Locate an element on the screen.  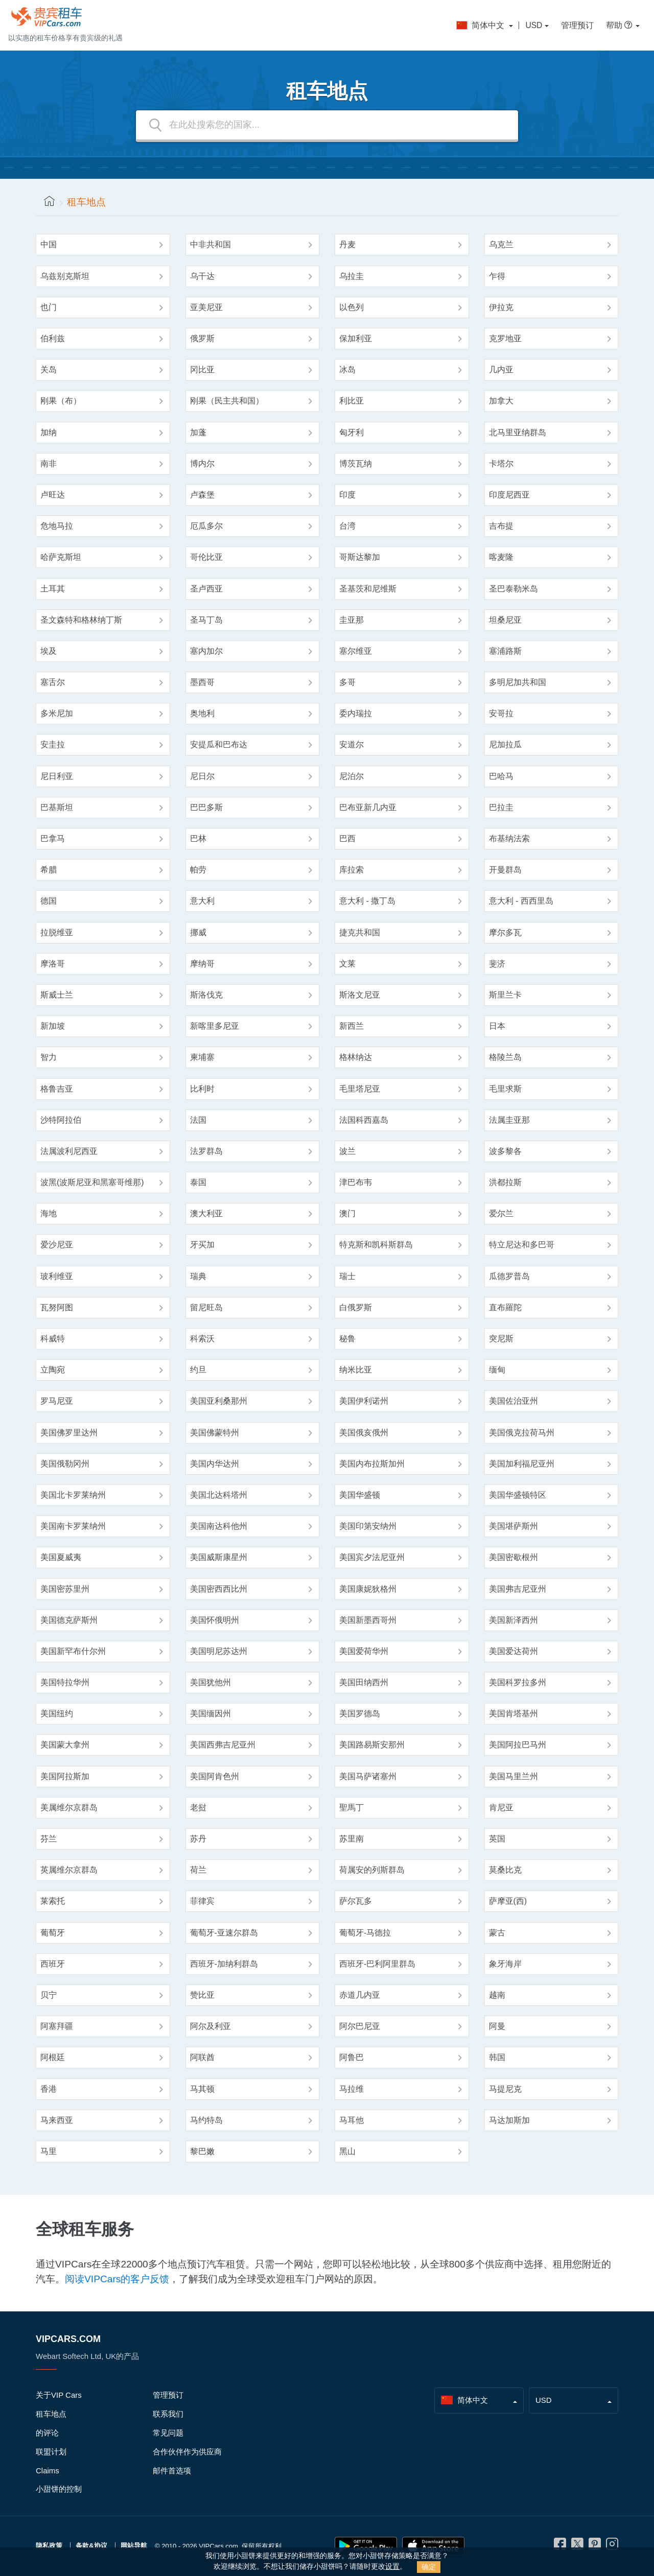
西班牙 is located at coordinates (52, 1963).